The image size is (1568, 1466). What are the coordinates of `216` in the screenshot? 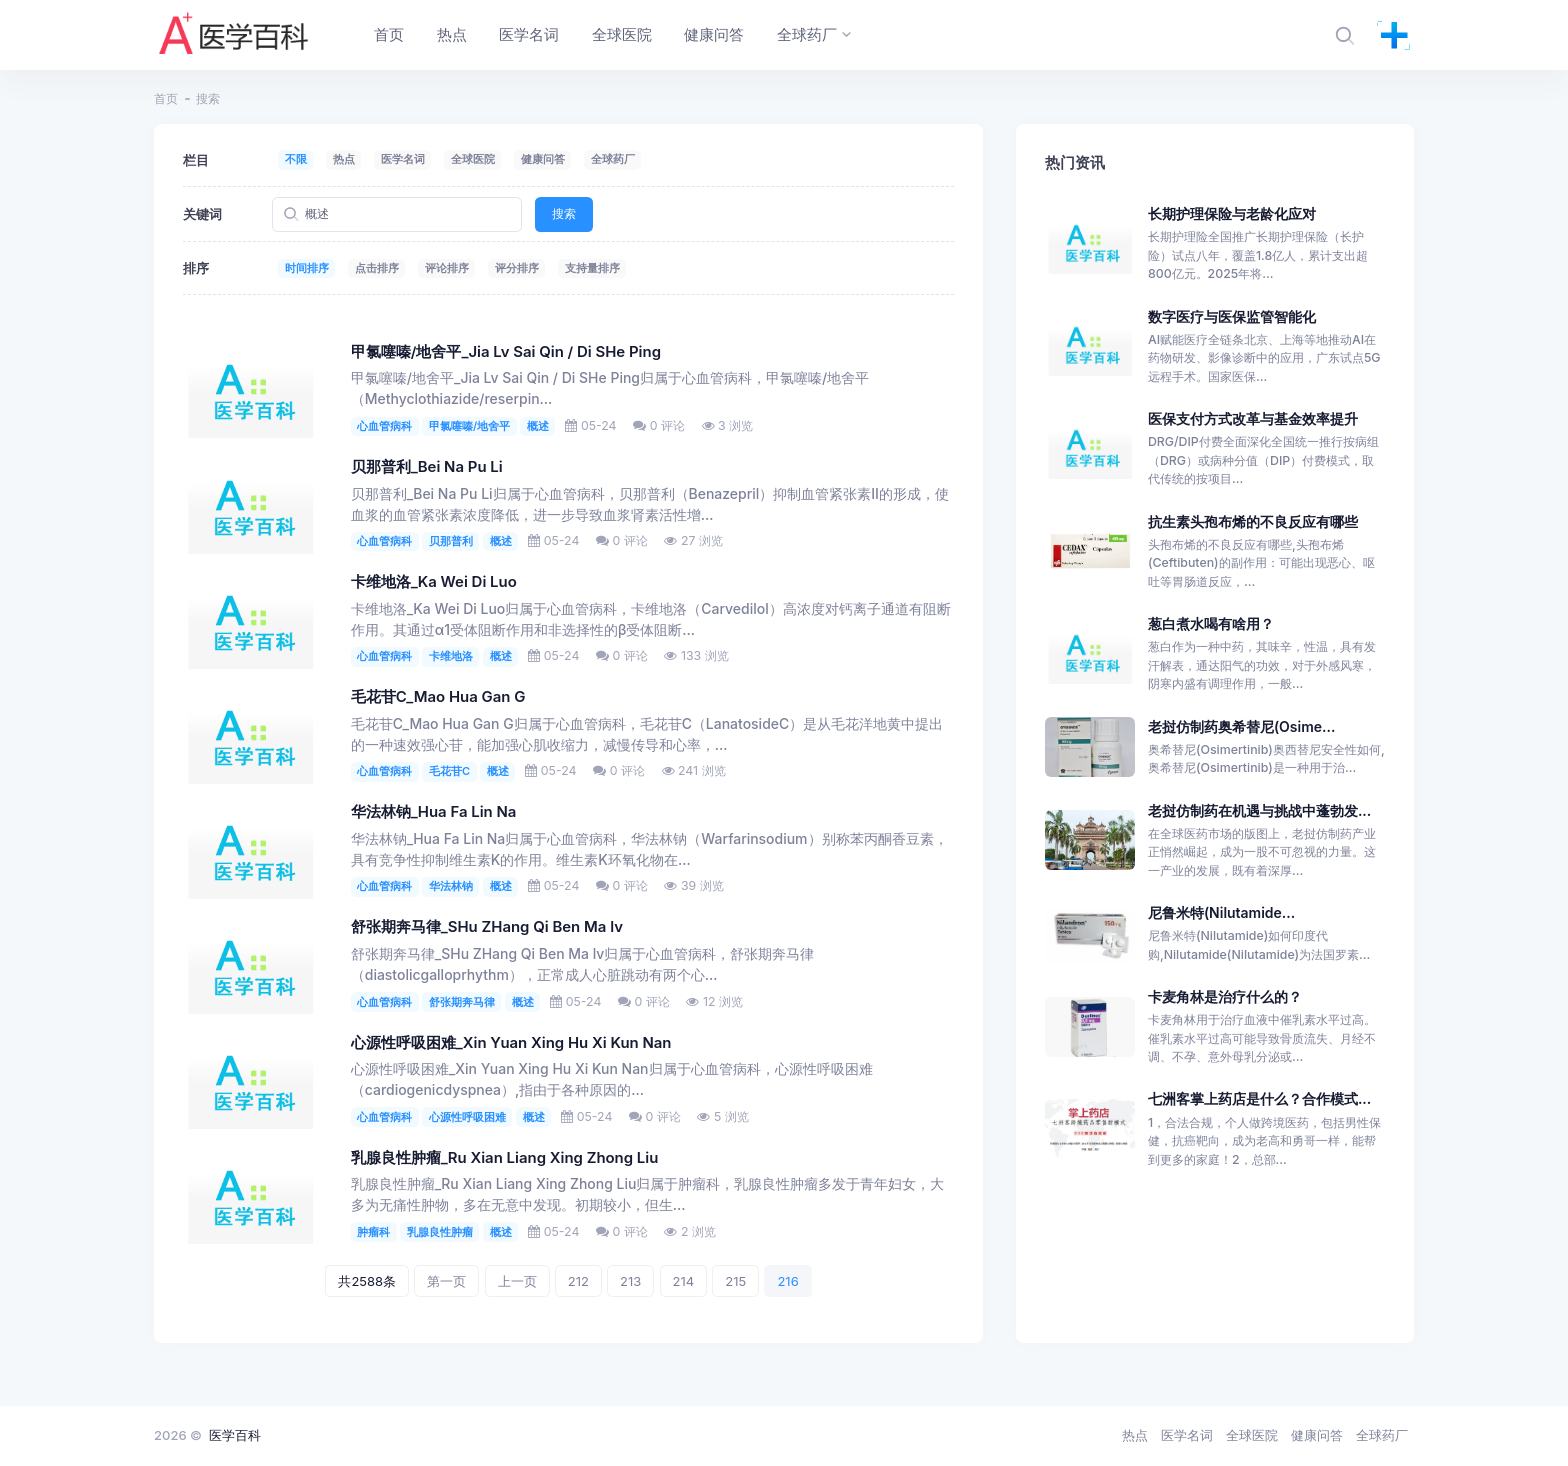 It's located at (787, 1281).